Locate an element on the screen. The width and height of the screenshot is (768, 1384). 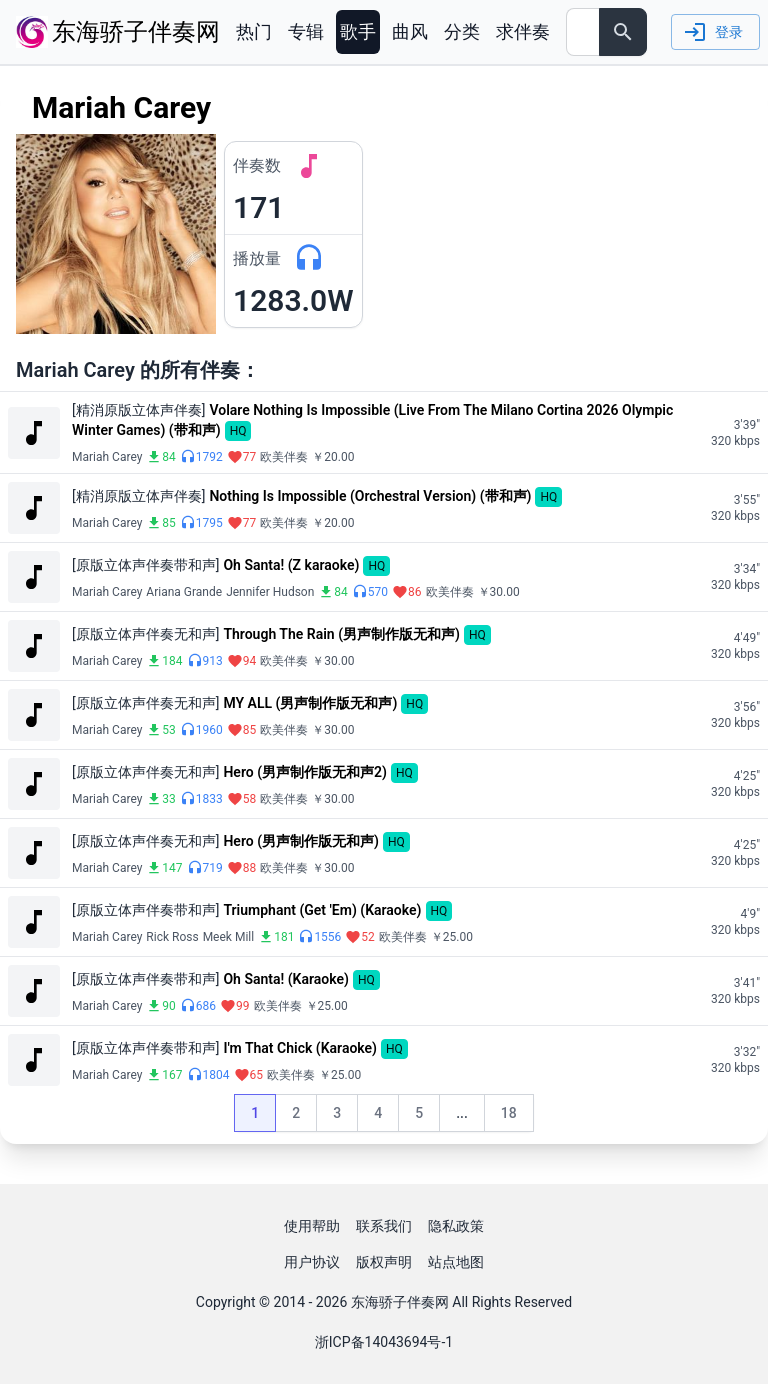
Ariana Grande is located at coordinates (184, 592).